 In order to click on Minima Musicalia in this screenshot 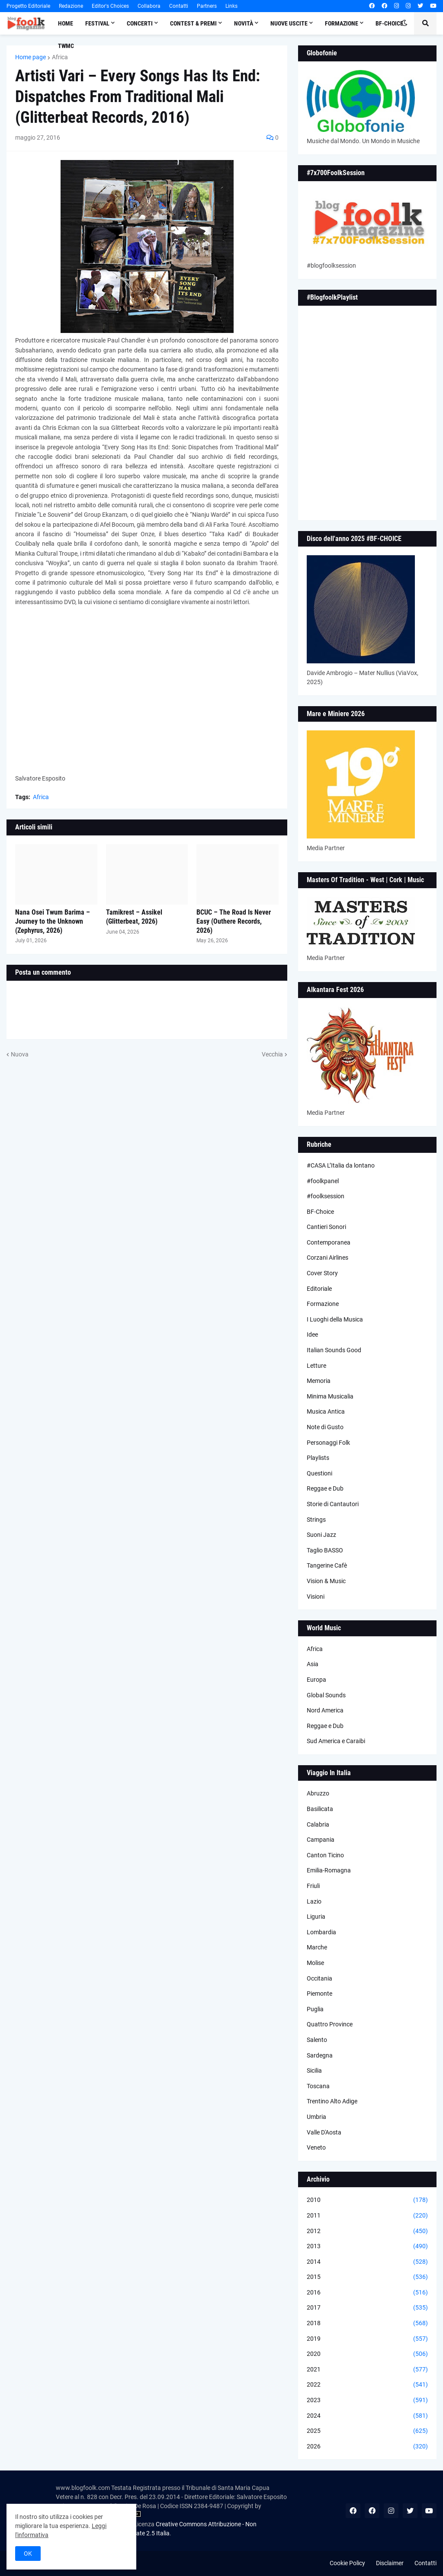, I will do `click(330, 1396)`.